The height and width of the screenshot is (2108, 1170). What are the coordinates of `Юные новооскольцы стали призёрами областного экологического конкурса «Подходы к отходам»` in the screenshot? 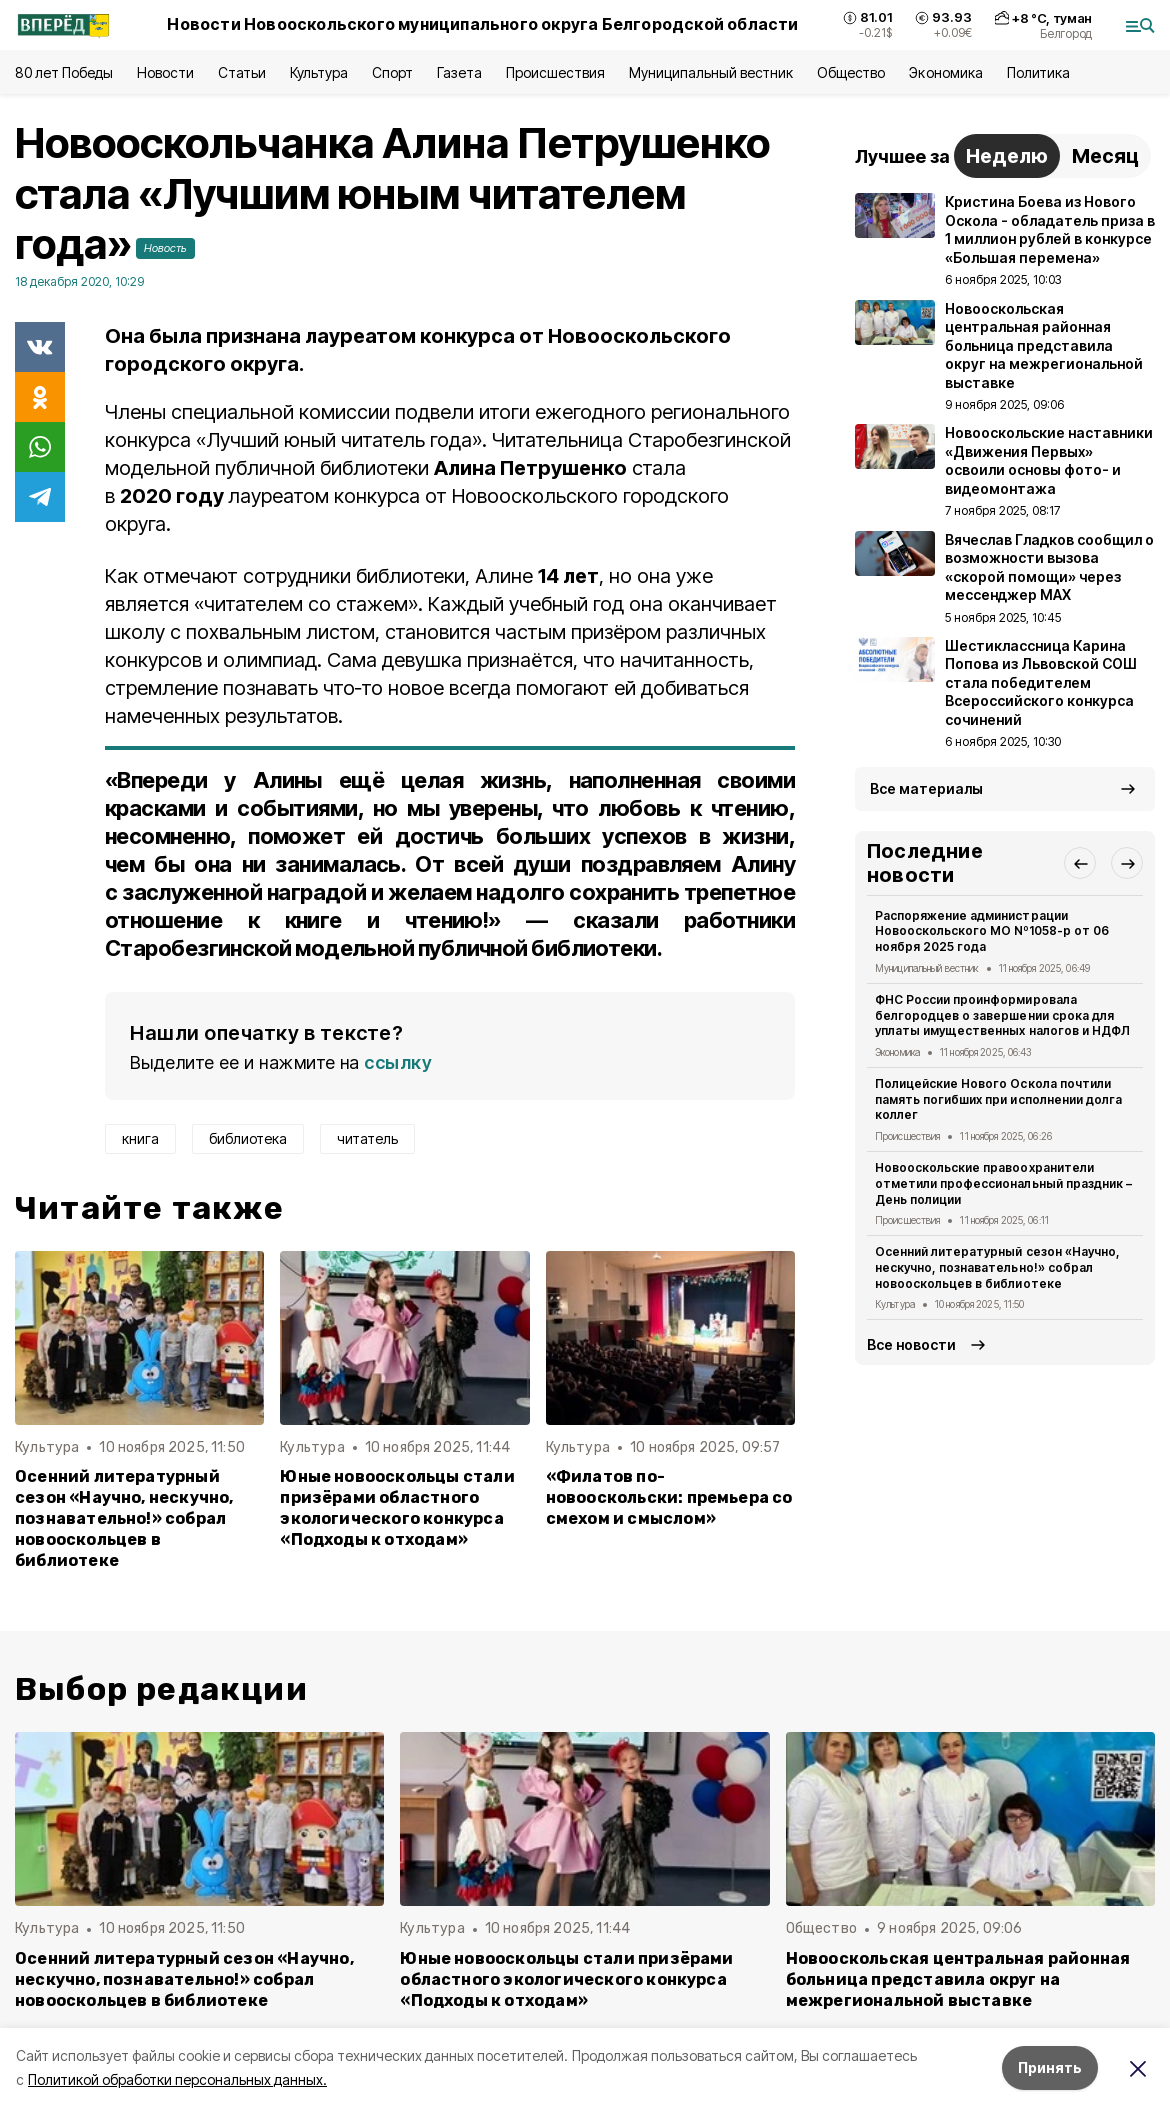 It's located at (397, 1508).